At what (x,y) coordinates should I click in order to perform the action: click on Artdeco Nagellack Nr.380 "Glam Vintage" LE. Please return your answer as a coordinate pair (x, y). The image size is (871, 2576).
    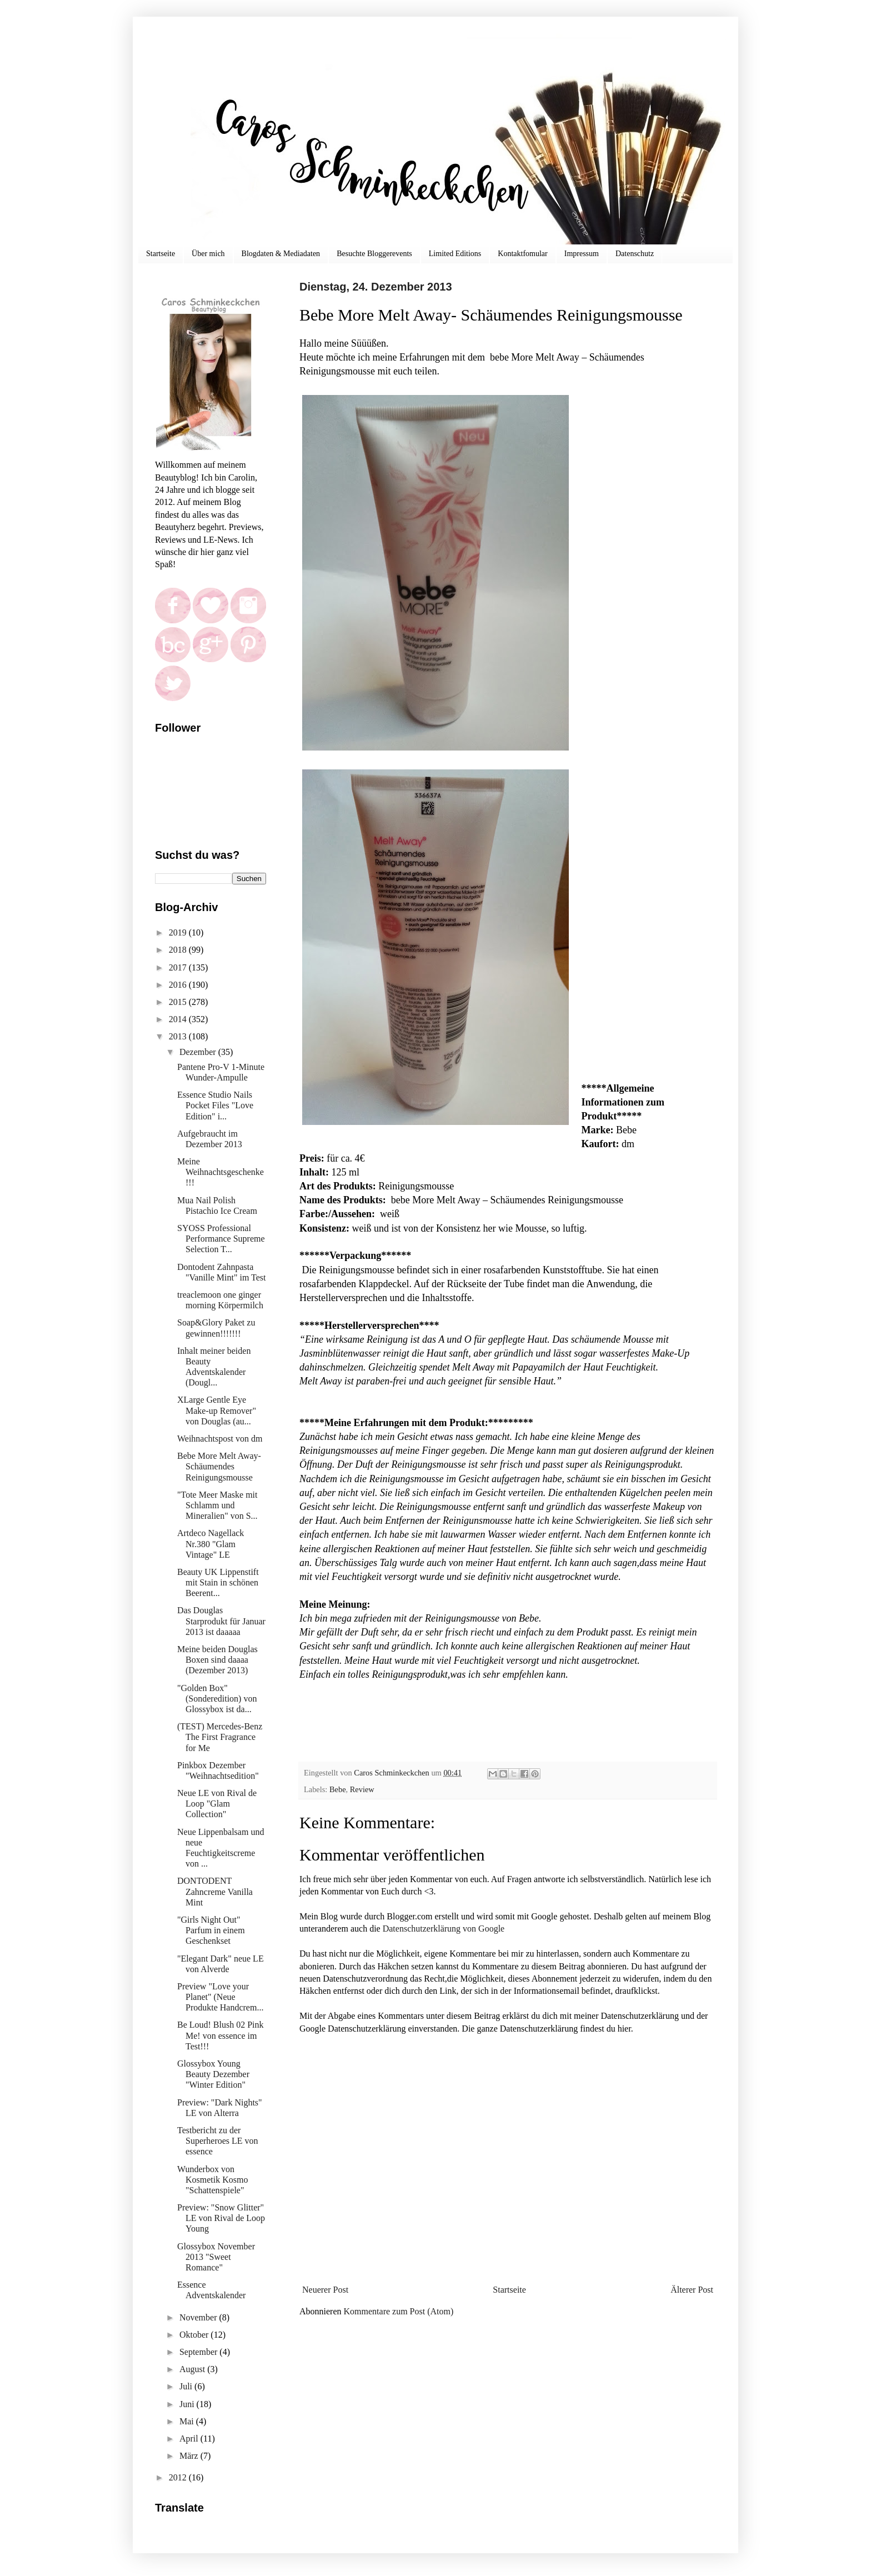
    Looking at the image, I should click on (210, 1543).